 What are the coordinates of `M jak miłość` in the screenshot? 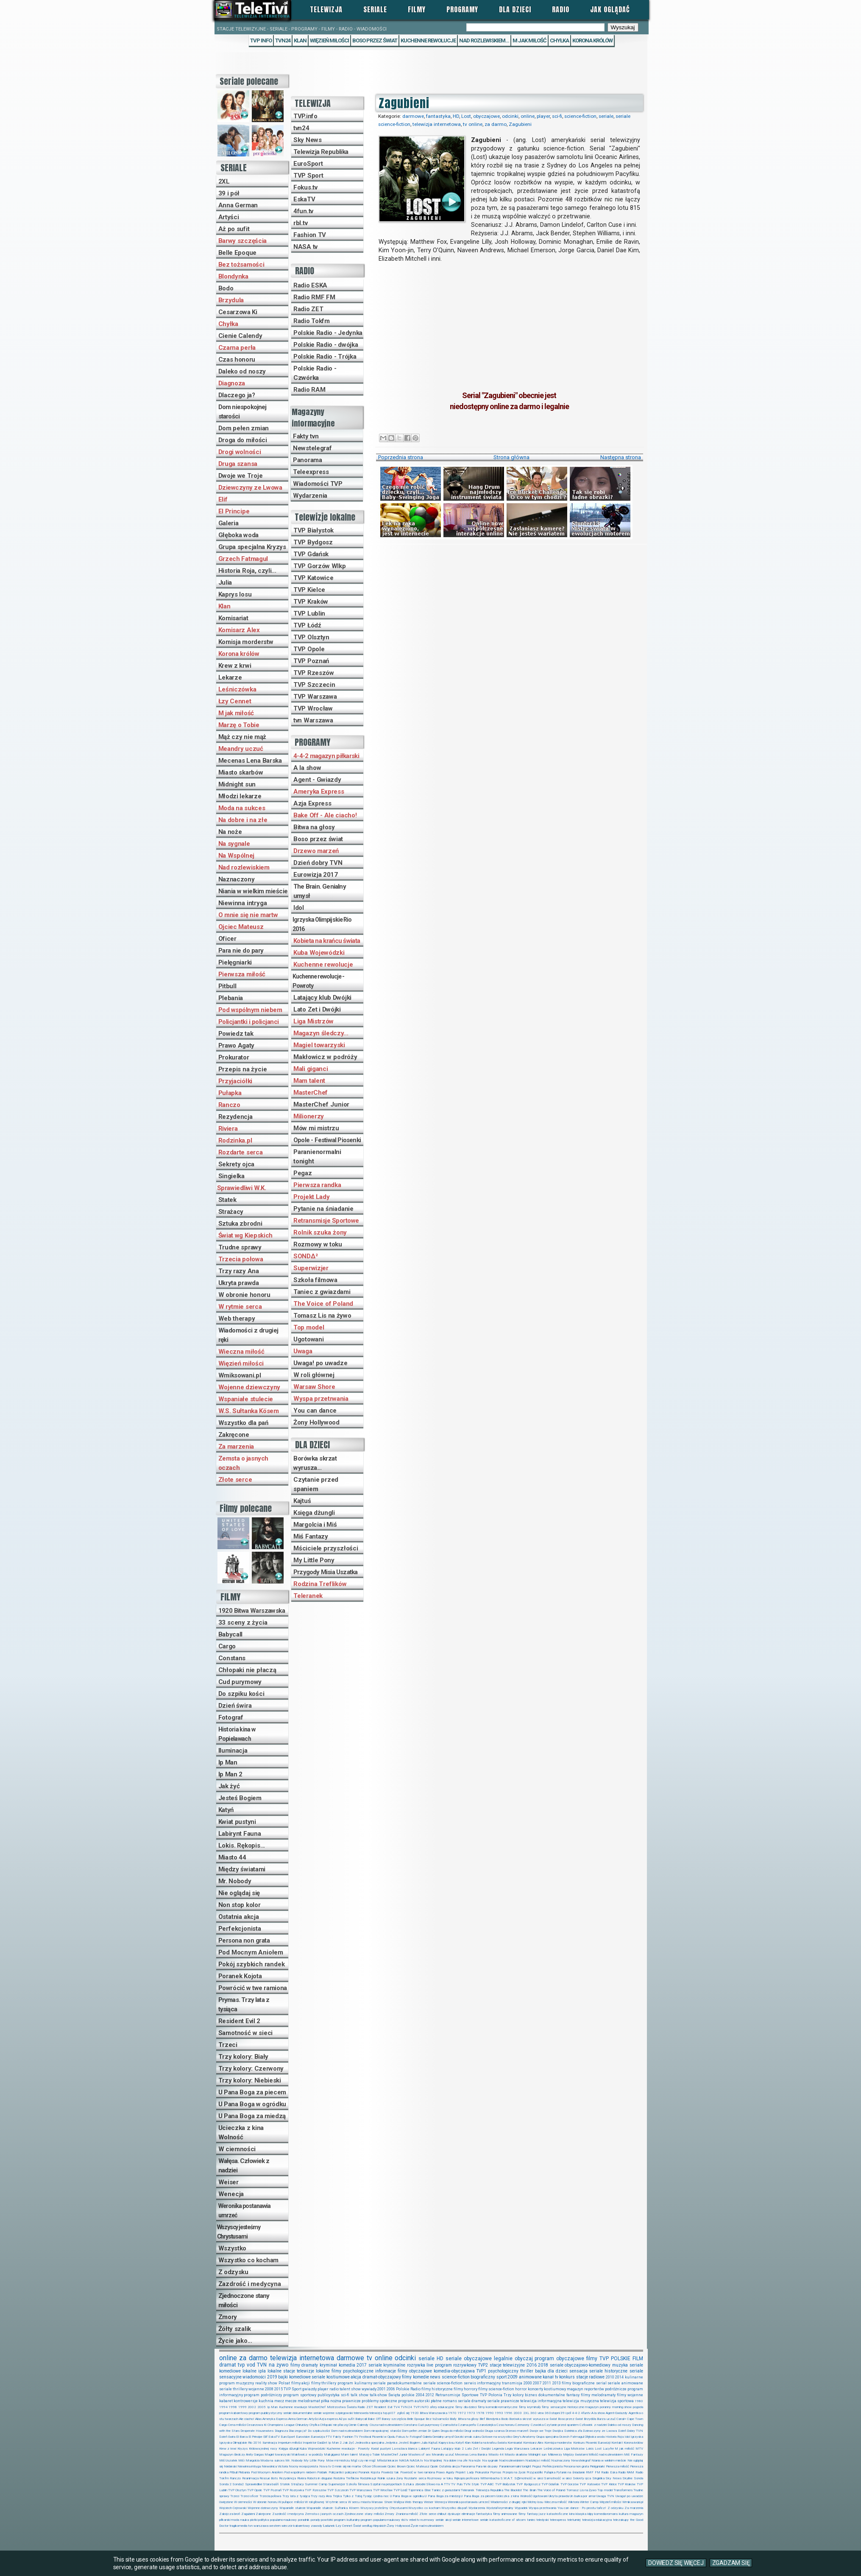 It's located at (236, 713).